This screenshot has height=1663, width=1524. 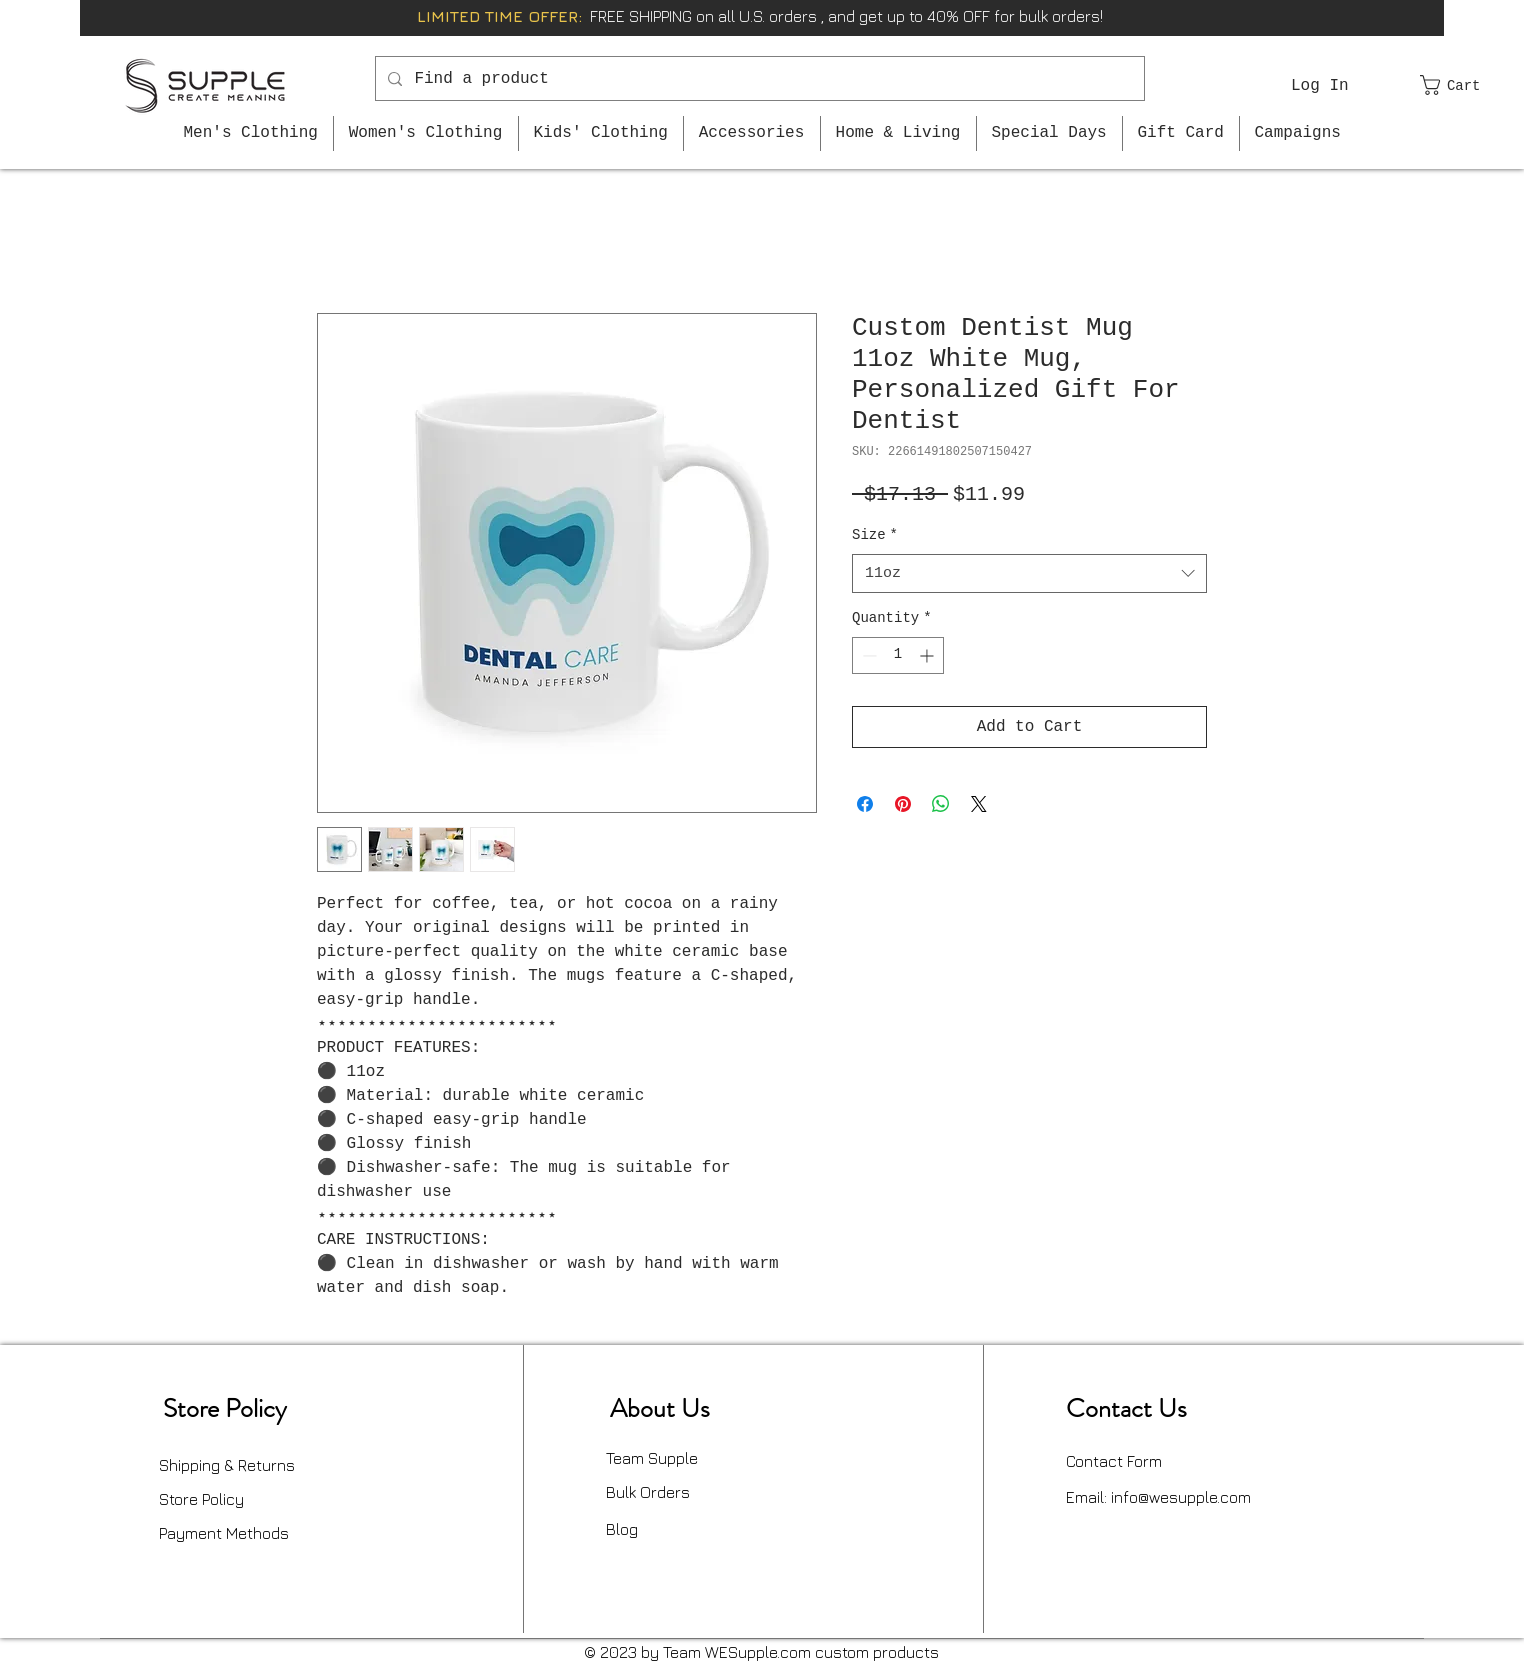 What do you see at coordinates (1029, 573) in the screenshot?
I see `[combobox]` at bounding box center [1029, 573].